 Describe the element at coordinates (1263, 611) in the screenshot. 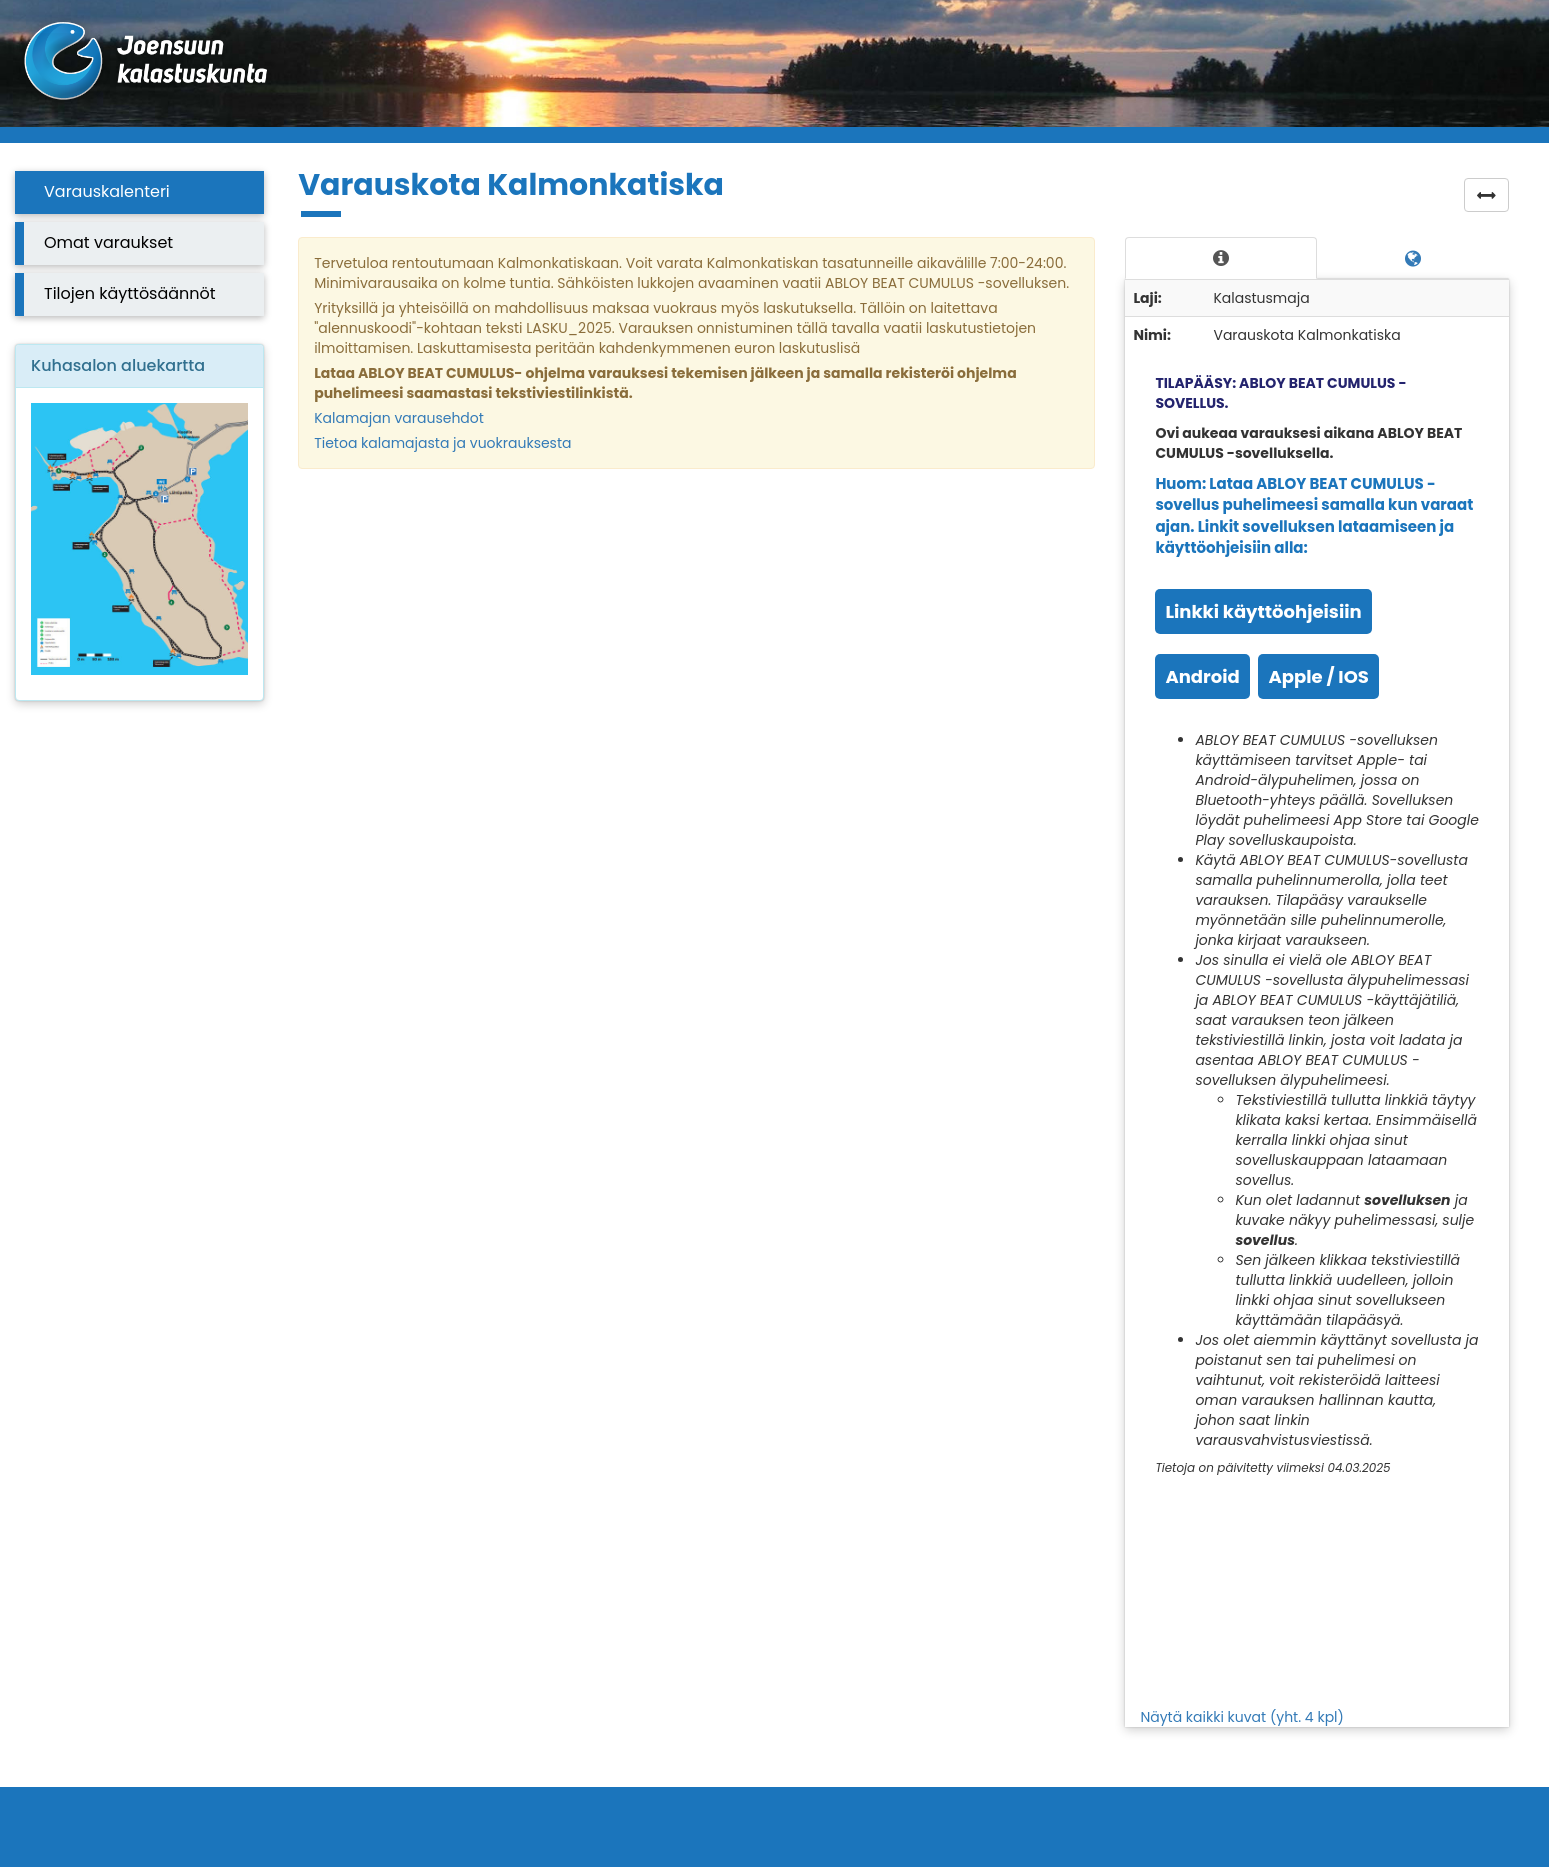

I see `Linkki käyttöohjeisiin` at that location.